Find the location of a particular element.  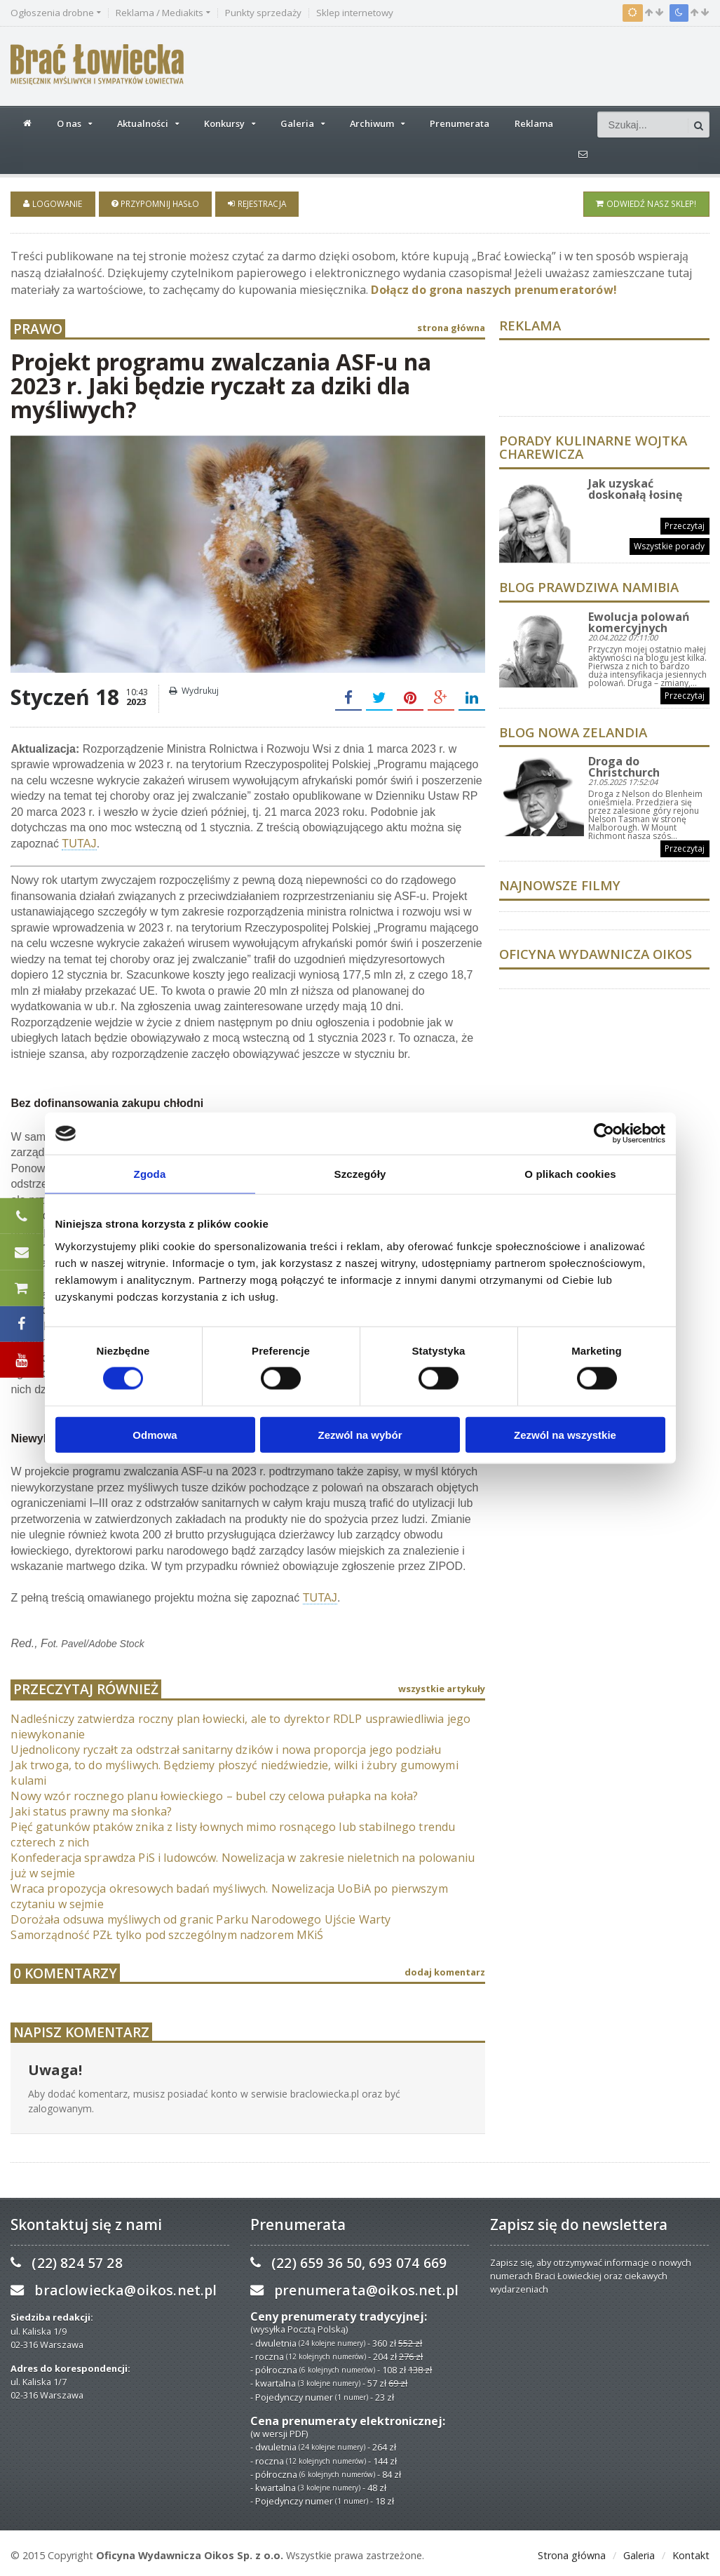

Logowanie is located at coordinates (52, 203).